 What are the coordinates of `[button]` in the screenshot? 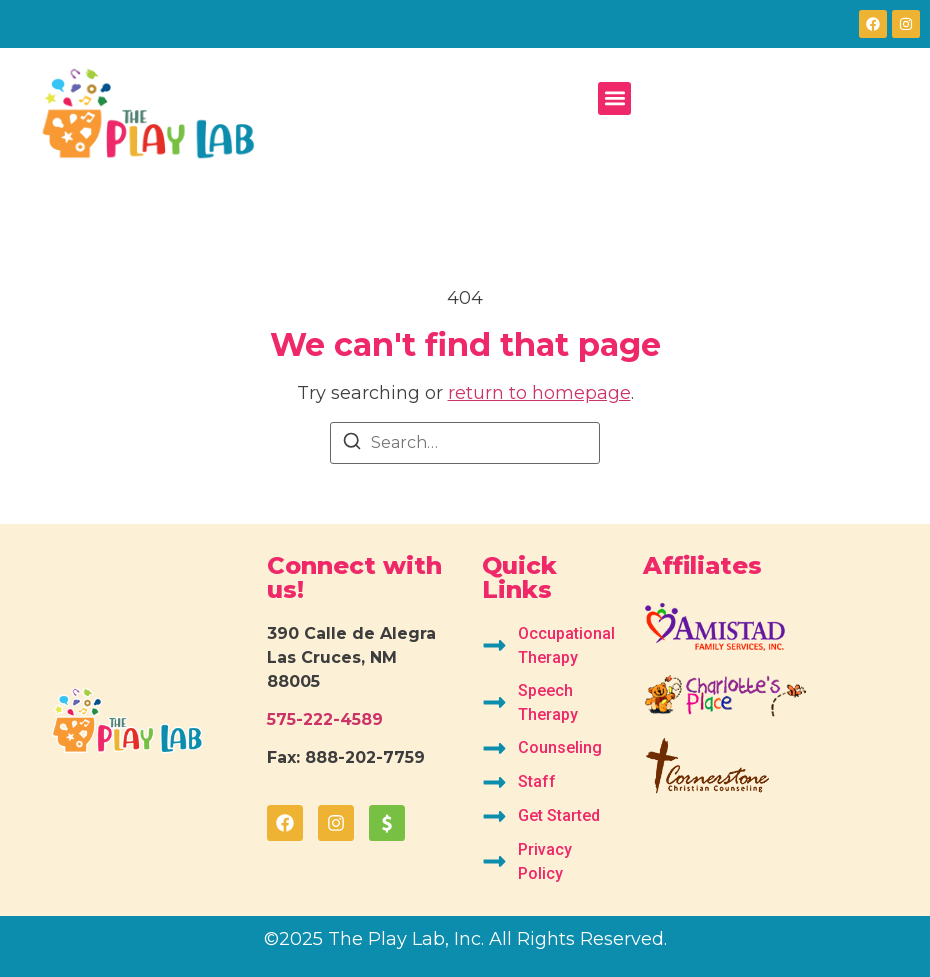 It's located at (614, 98).